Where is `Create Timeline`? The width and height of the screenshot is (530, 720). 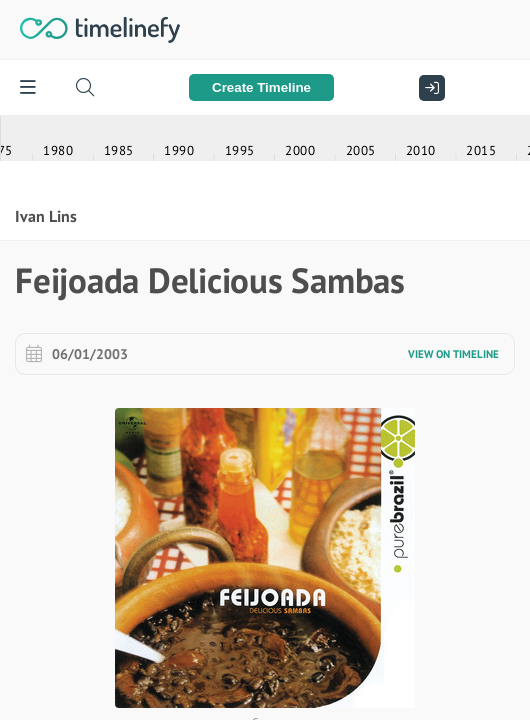 Create Timeline is located at coordinates (261, 87).